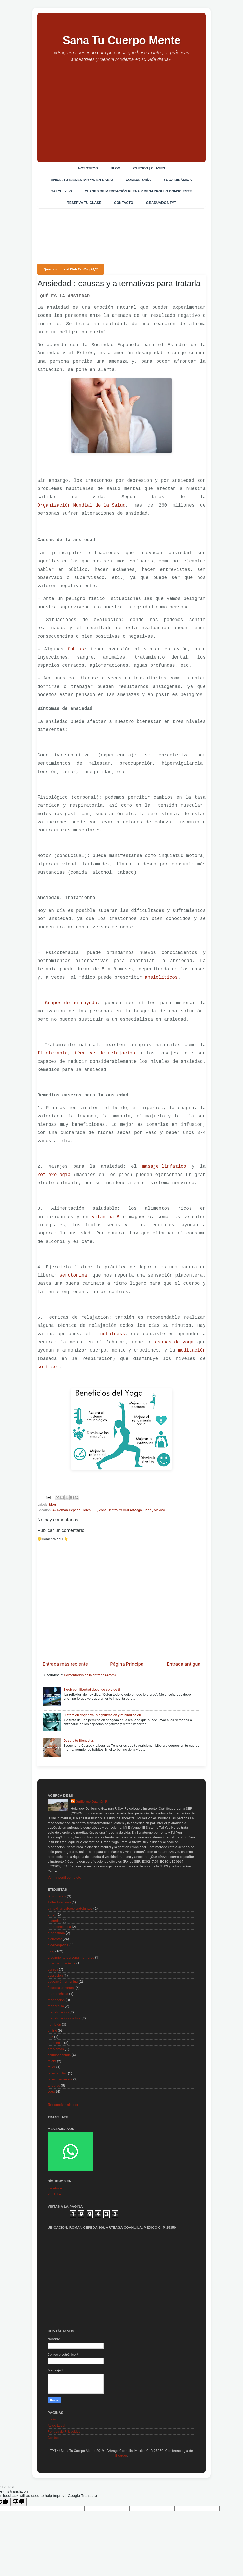  Describe the element at coordinates (123, 203) in the screenshot. I see `Contacto` at that location.